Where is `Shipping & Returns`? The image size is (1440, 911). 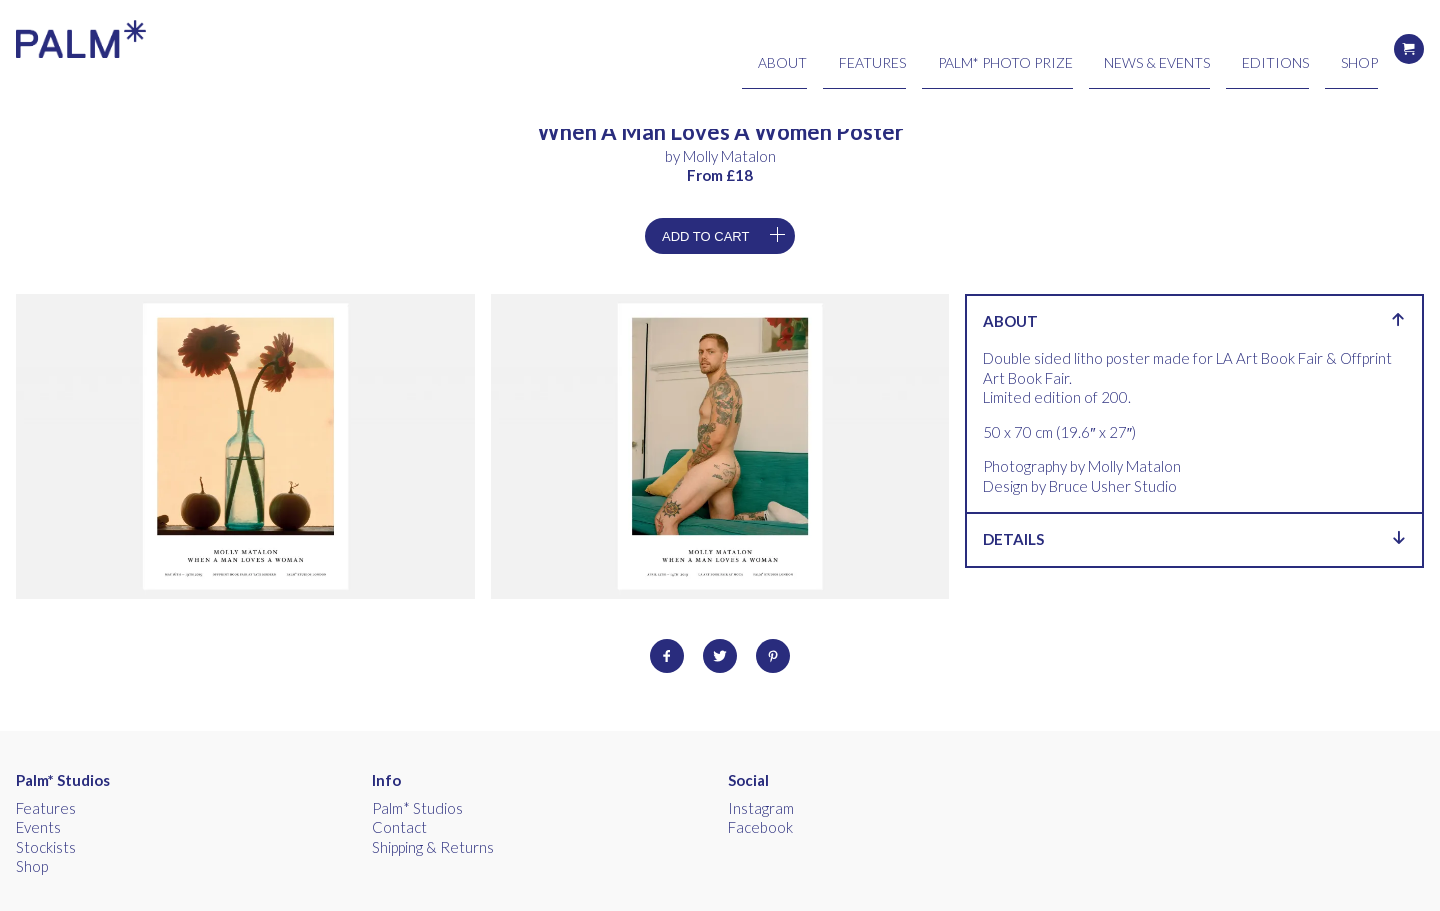
Shipping & Returns is located at coordinates (433, 847).